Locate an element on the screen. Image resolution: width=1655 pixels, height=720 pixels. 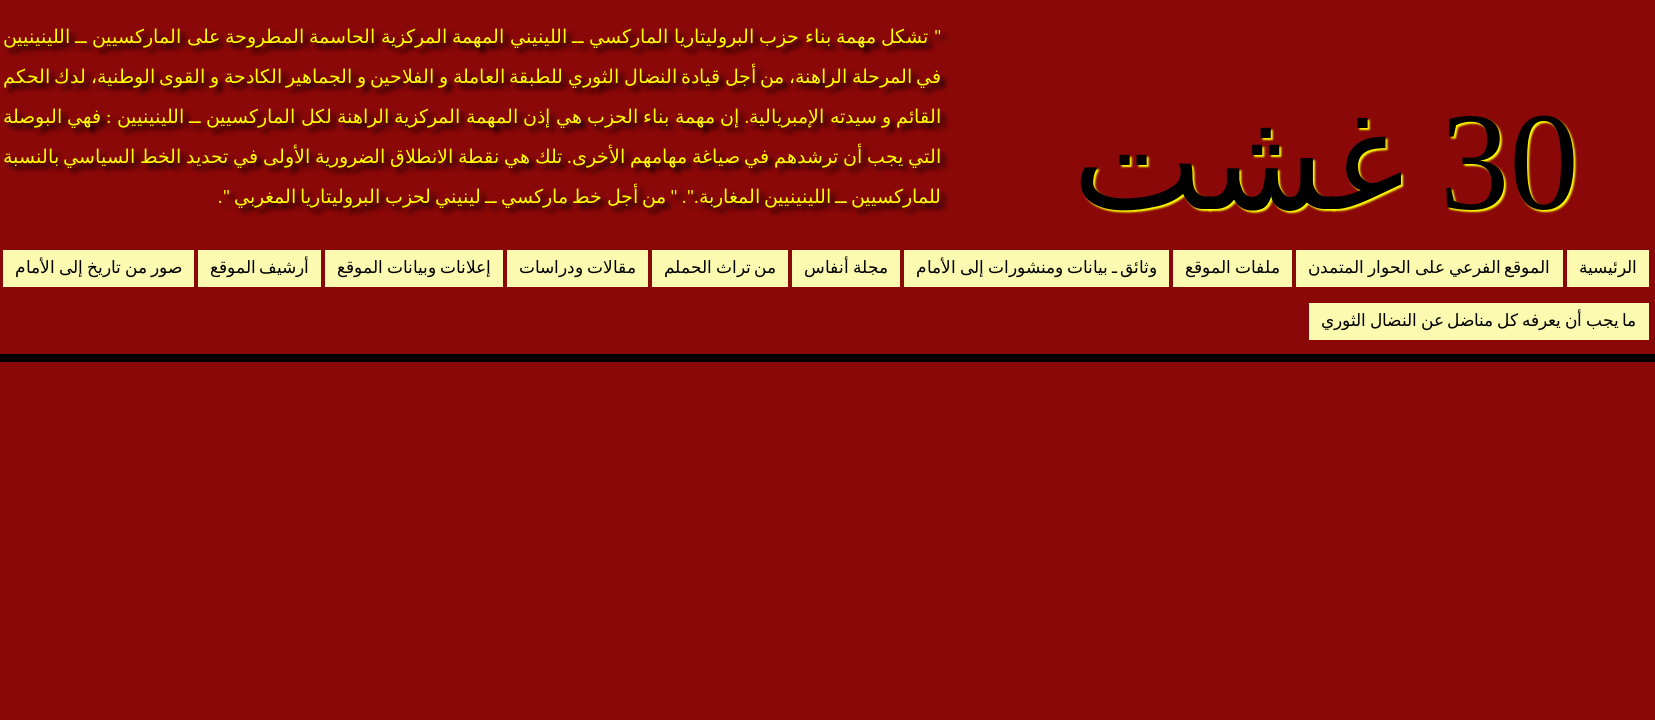
ملفات الموقع is located at coordinates (1232, 267).